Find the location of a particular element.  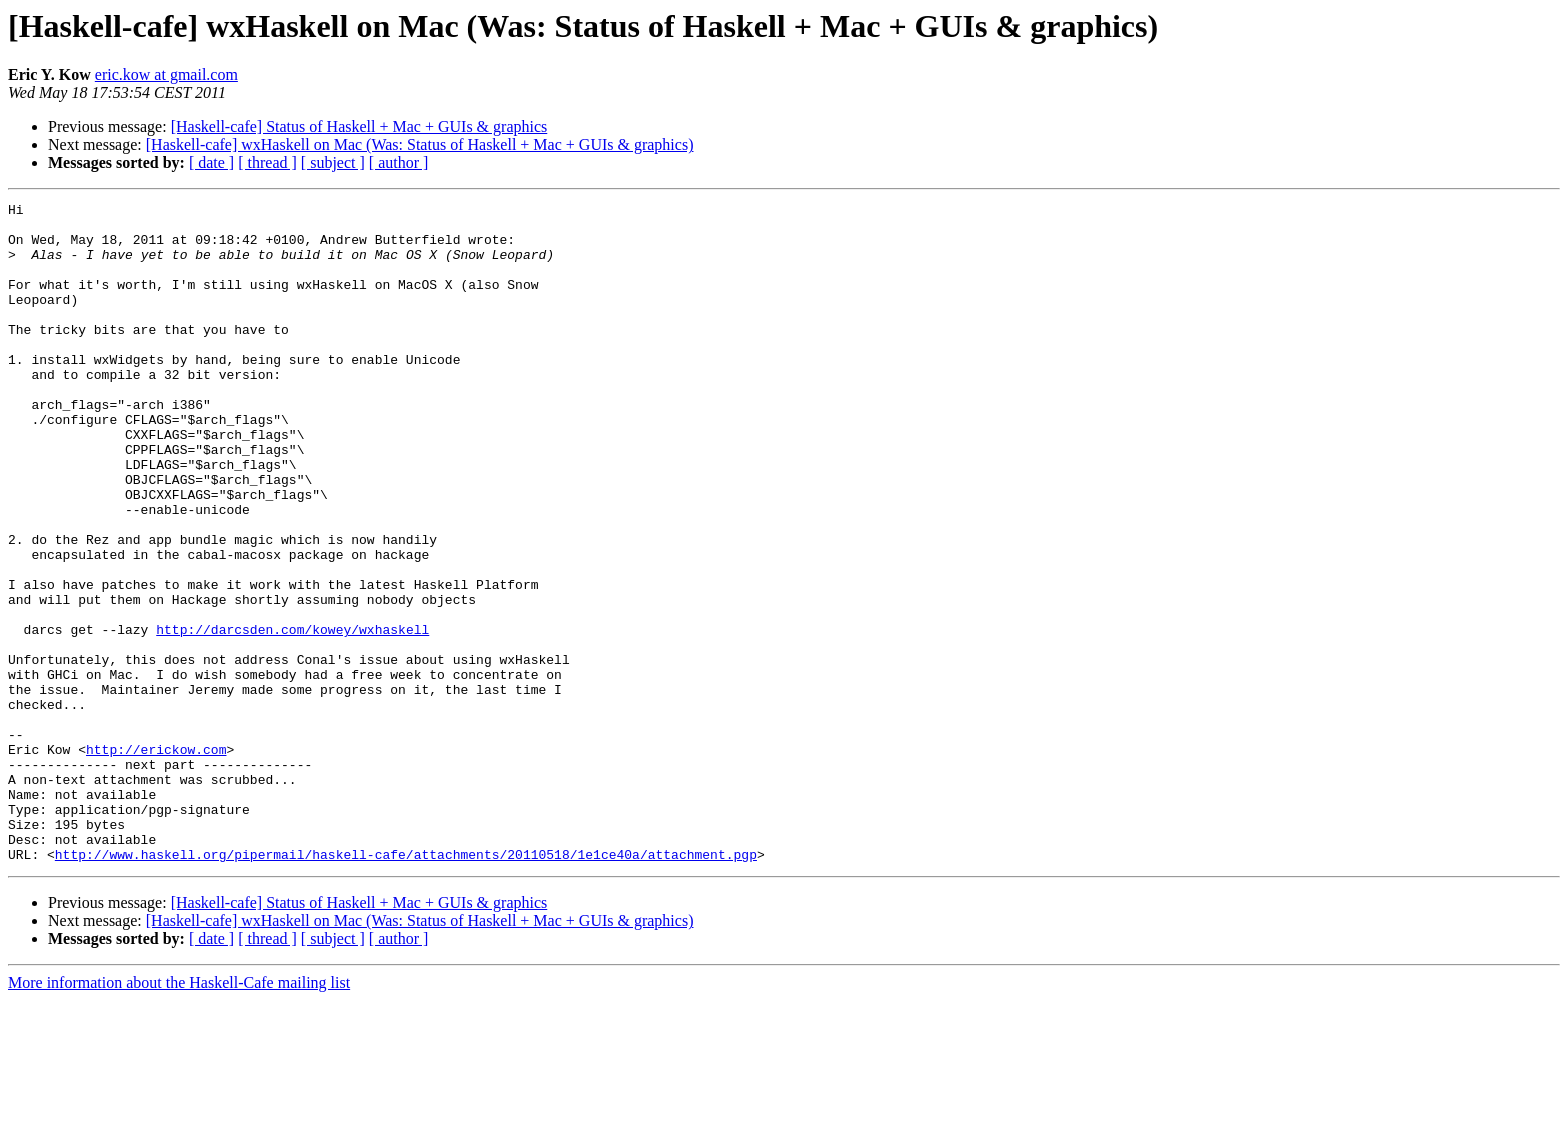

http://www.haskell.org/pipermail/haskell-cafe/attachments/20110518/1e1ce40a/attachment.pgp is located at coordinates (406, 986).